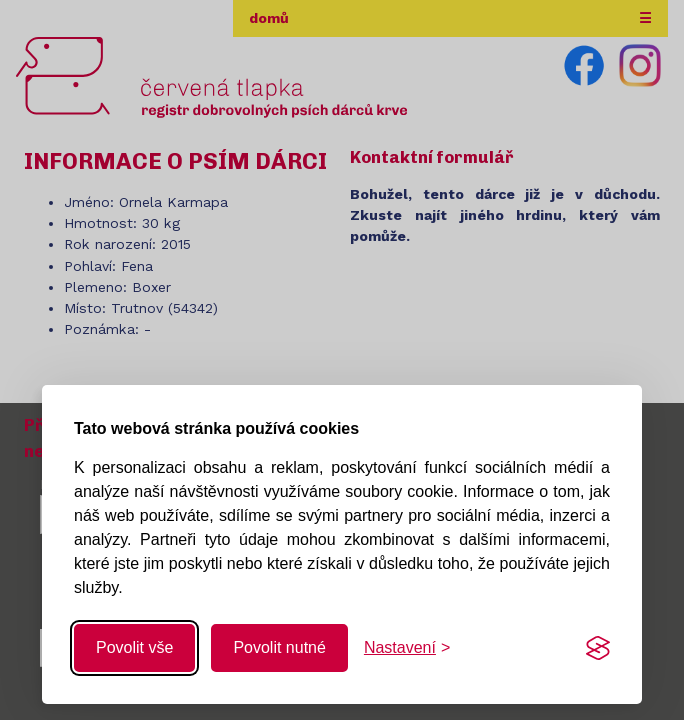 Image resolution: width=684 pixels, height=720 pixels. What do you see at coordinates (134, 647) in the screenshot?
I see `Povolit vše [Povolit všechny cookies]` at bounding box center [134, 647].